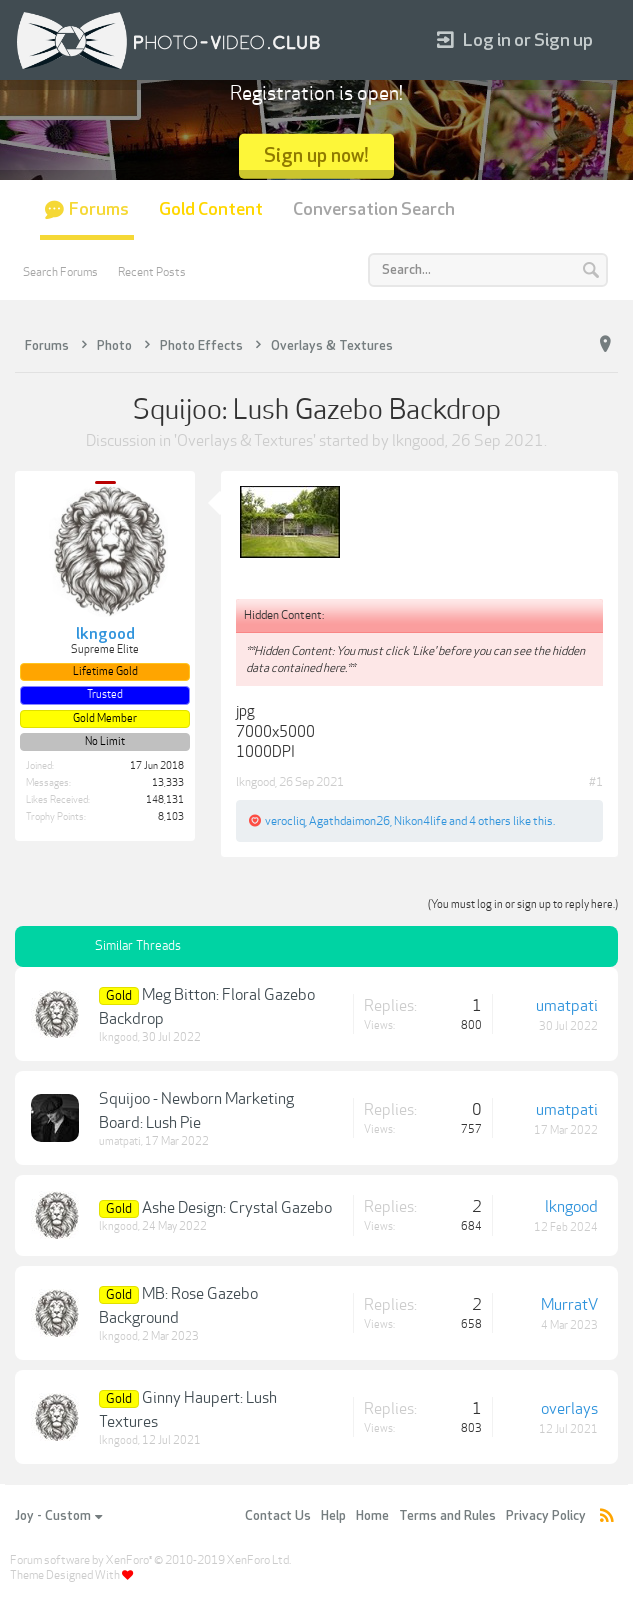 The height and width of the screenshot is (1598, 633). Describe the element at coordinates (420, 821) in the screenshot. I see `Nikon4life` at that location.